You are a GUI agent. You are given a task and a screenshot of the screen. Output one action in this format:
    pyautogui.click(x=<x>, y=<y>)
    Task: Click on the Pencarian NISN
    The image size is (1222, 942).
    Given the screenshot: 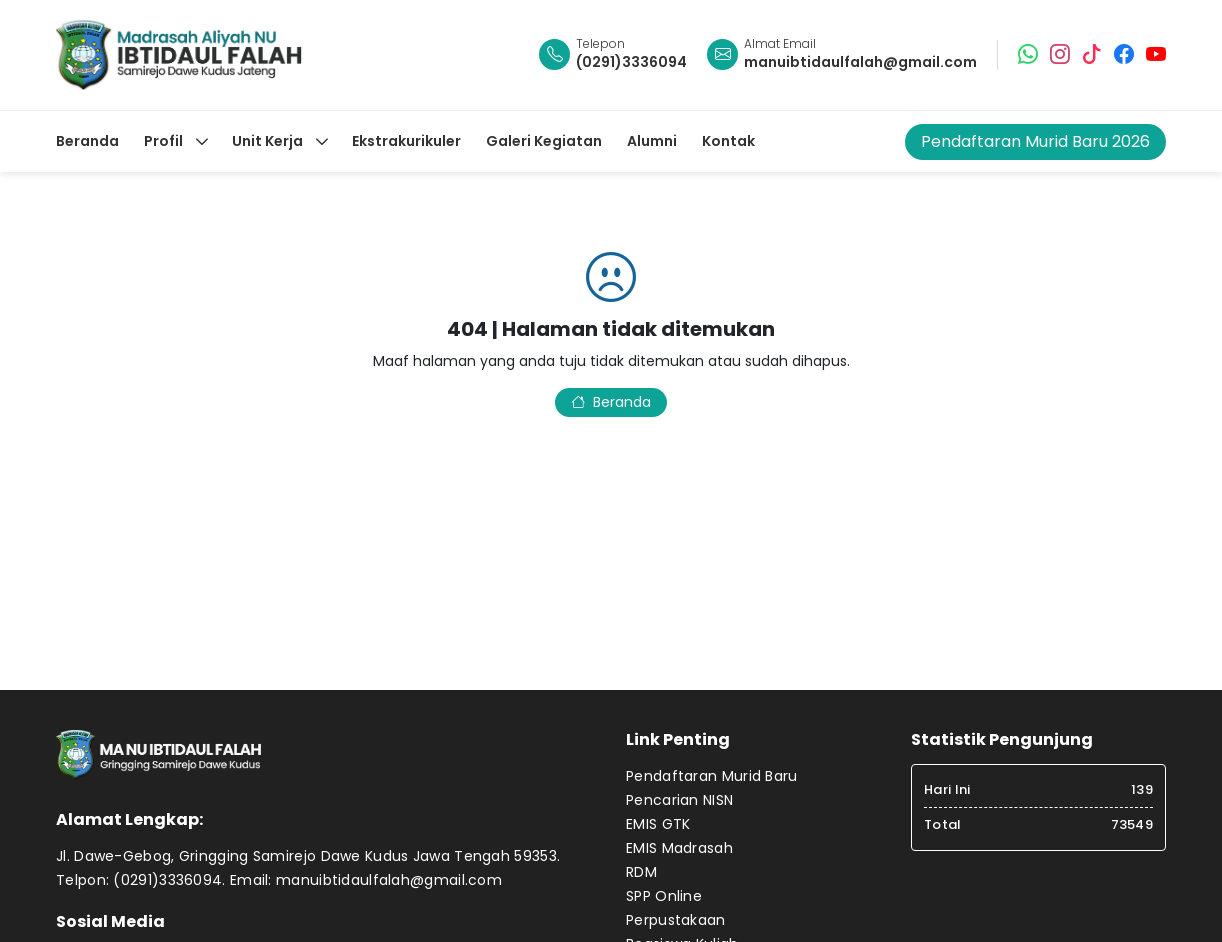 What is the action you would take?
    pyautogui.click(x=679, y=800)
    